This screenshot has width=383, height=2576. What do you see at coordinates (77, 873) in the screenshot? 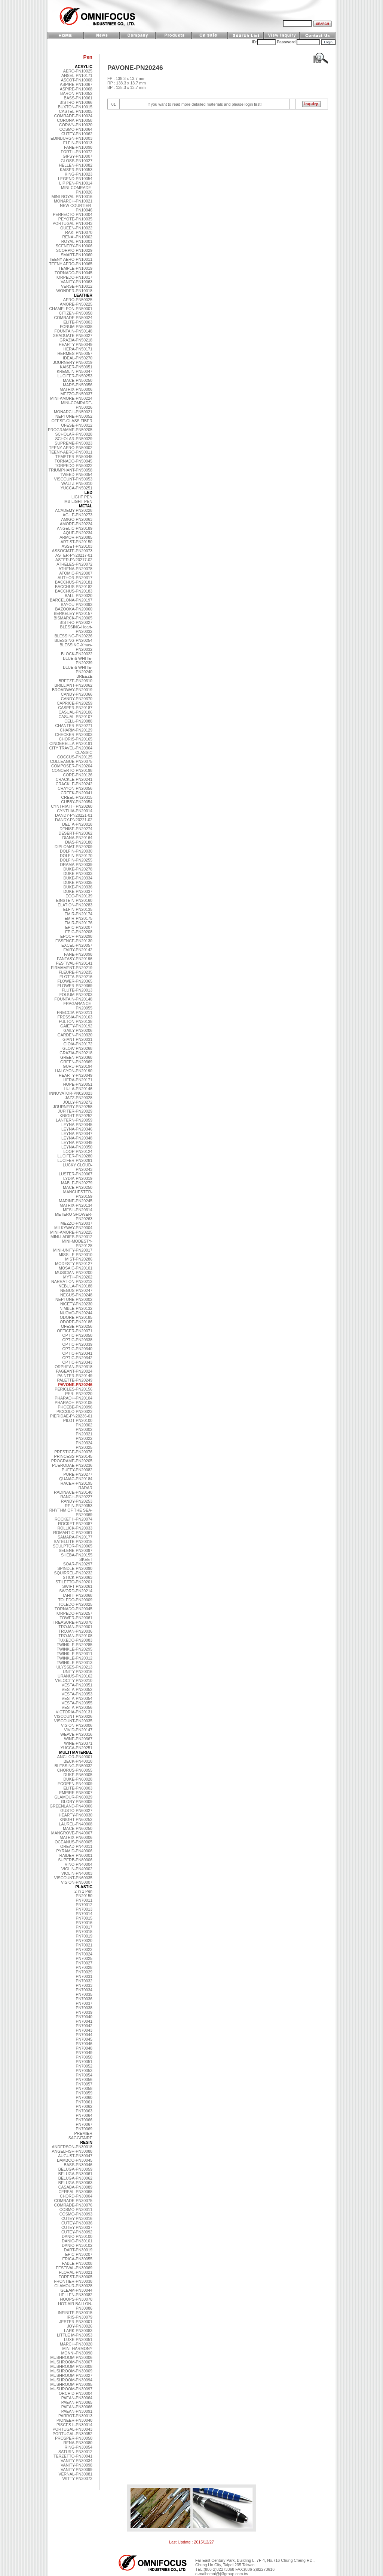
I see `DUKE-PN20333` at bounding box center [77, 873].